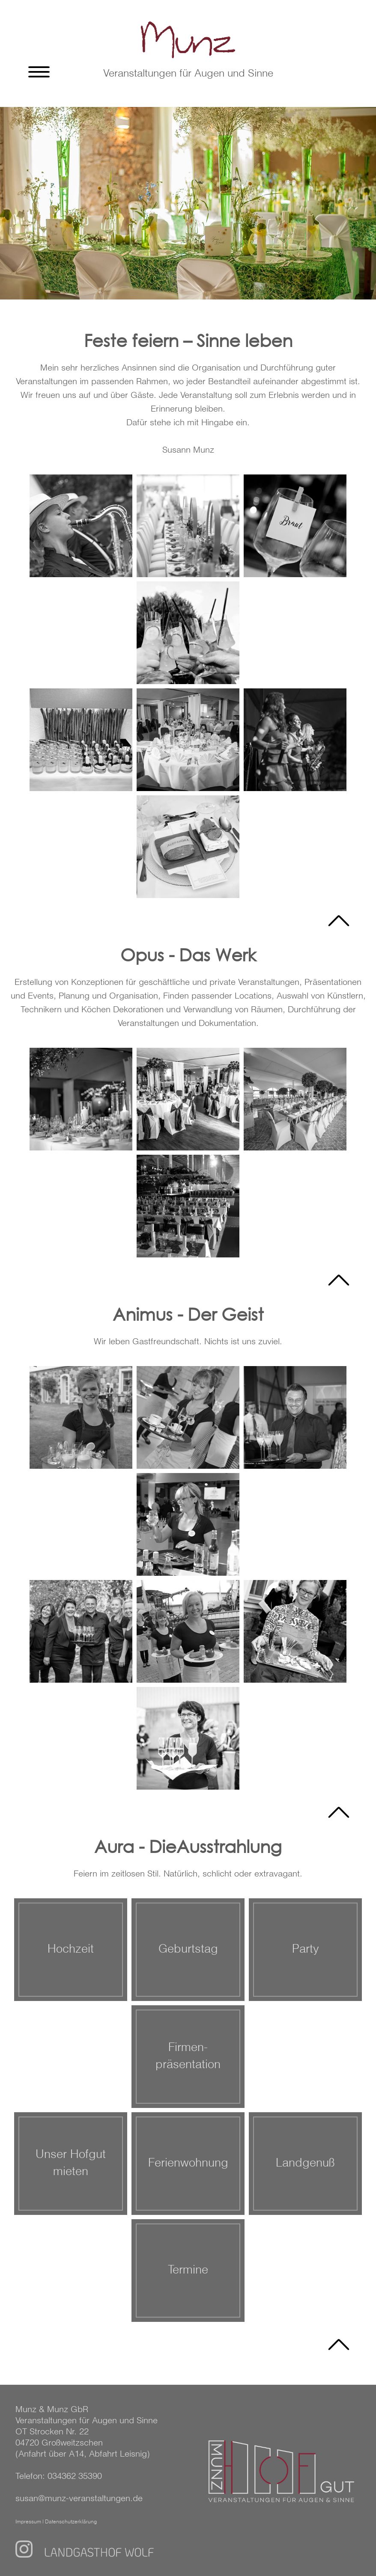 This screenshot has height=2576, width=376. I want to click on Impressum, so click(28, 2522).